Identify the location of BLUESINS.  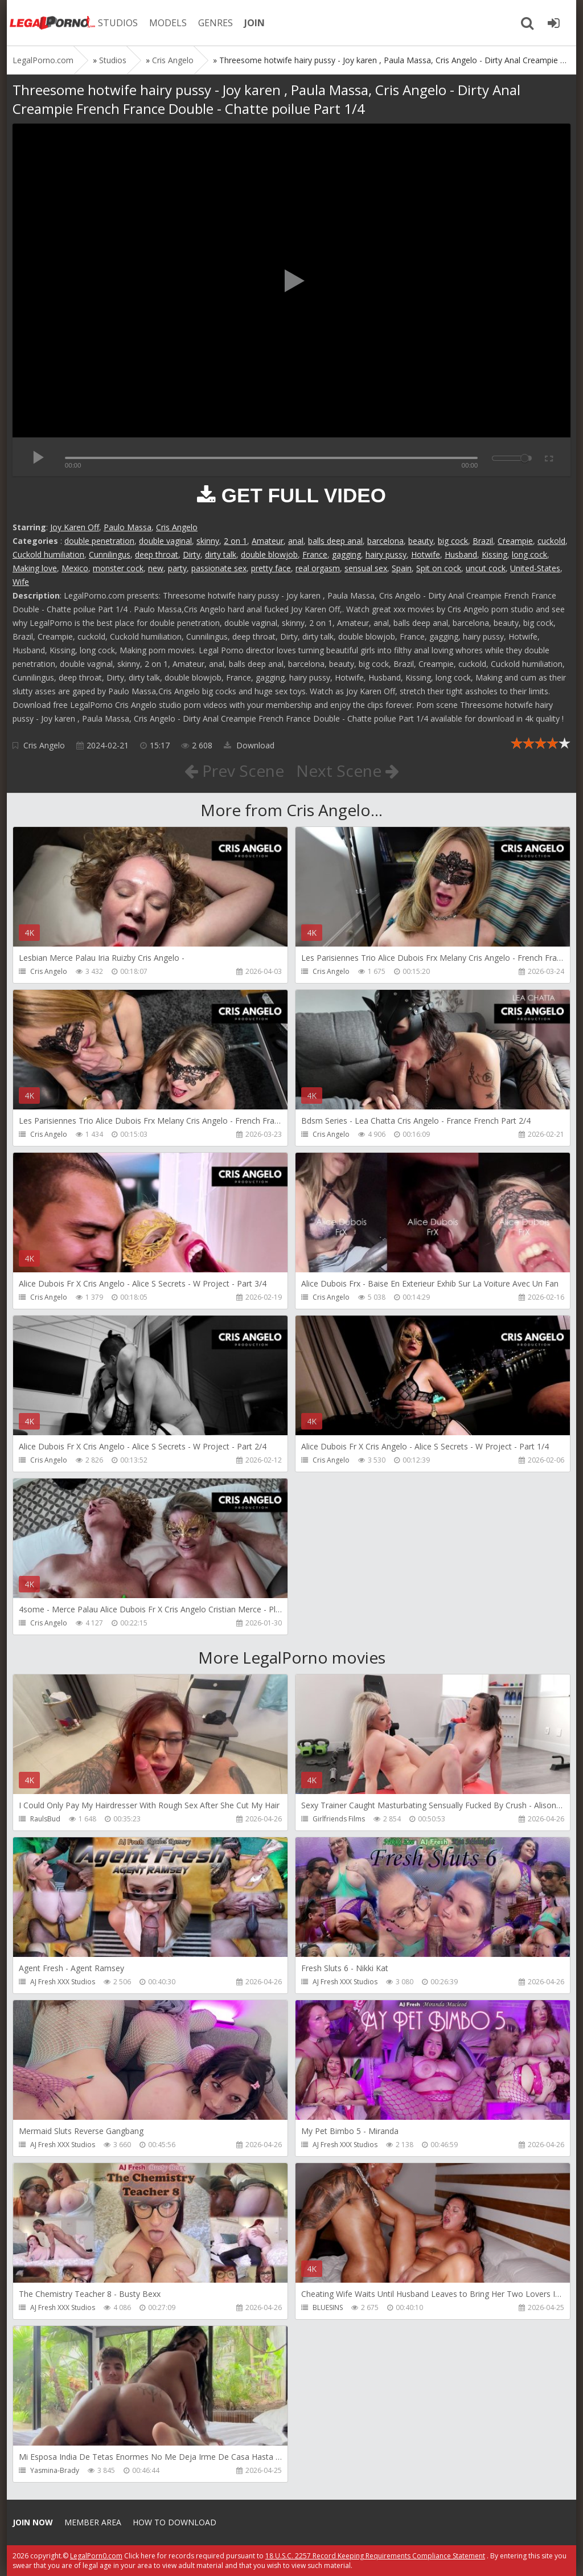
(328, 2307).